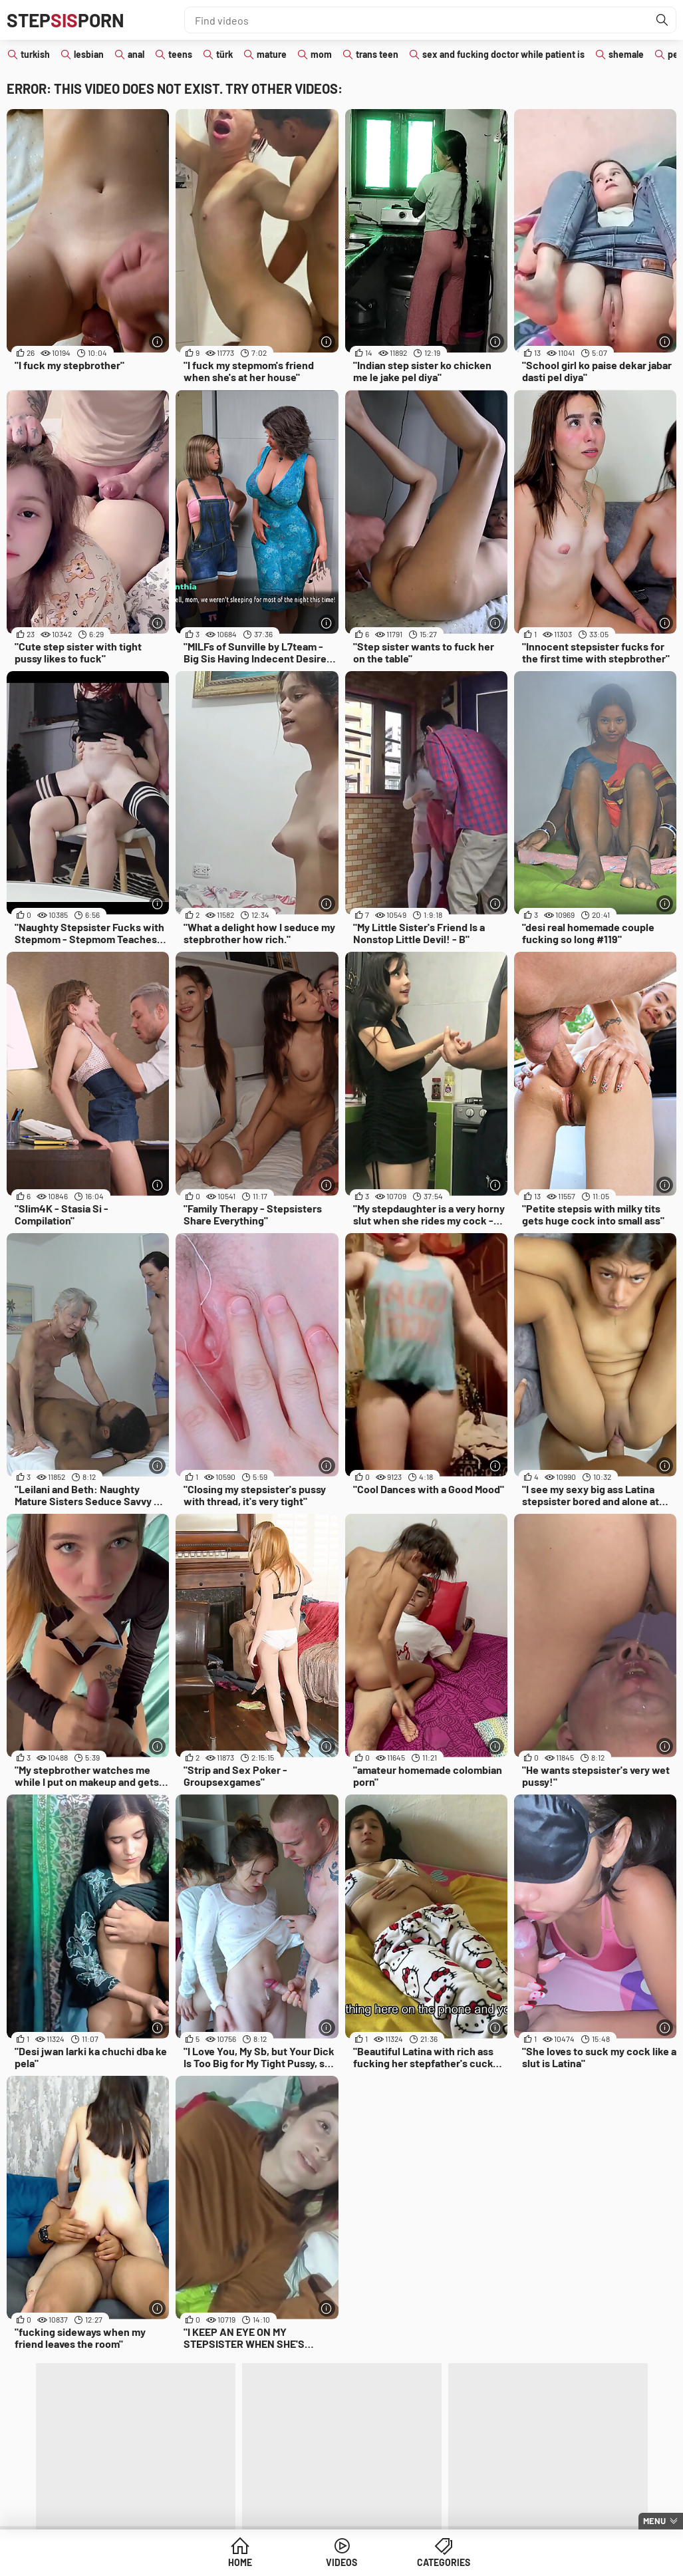  I want to click on lesbian, so click(89, 54).